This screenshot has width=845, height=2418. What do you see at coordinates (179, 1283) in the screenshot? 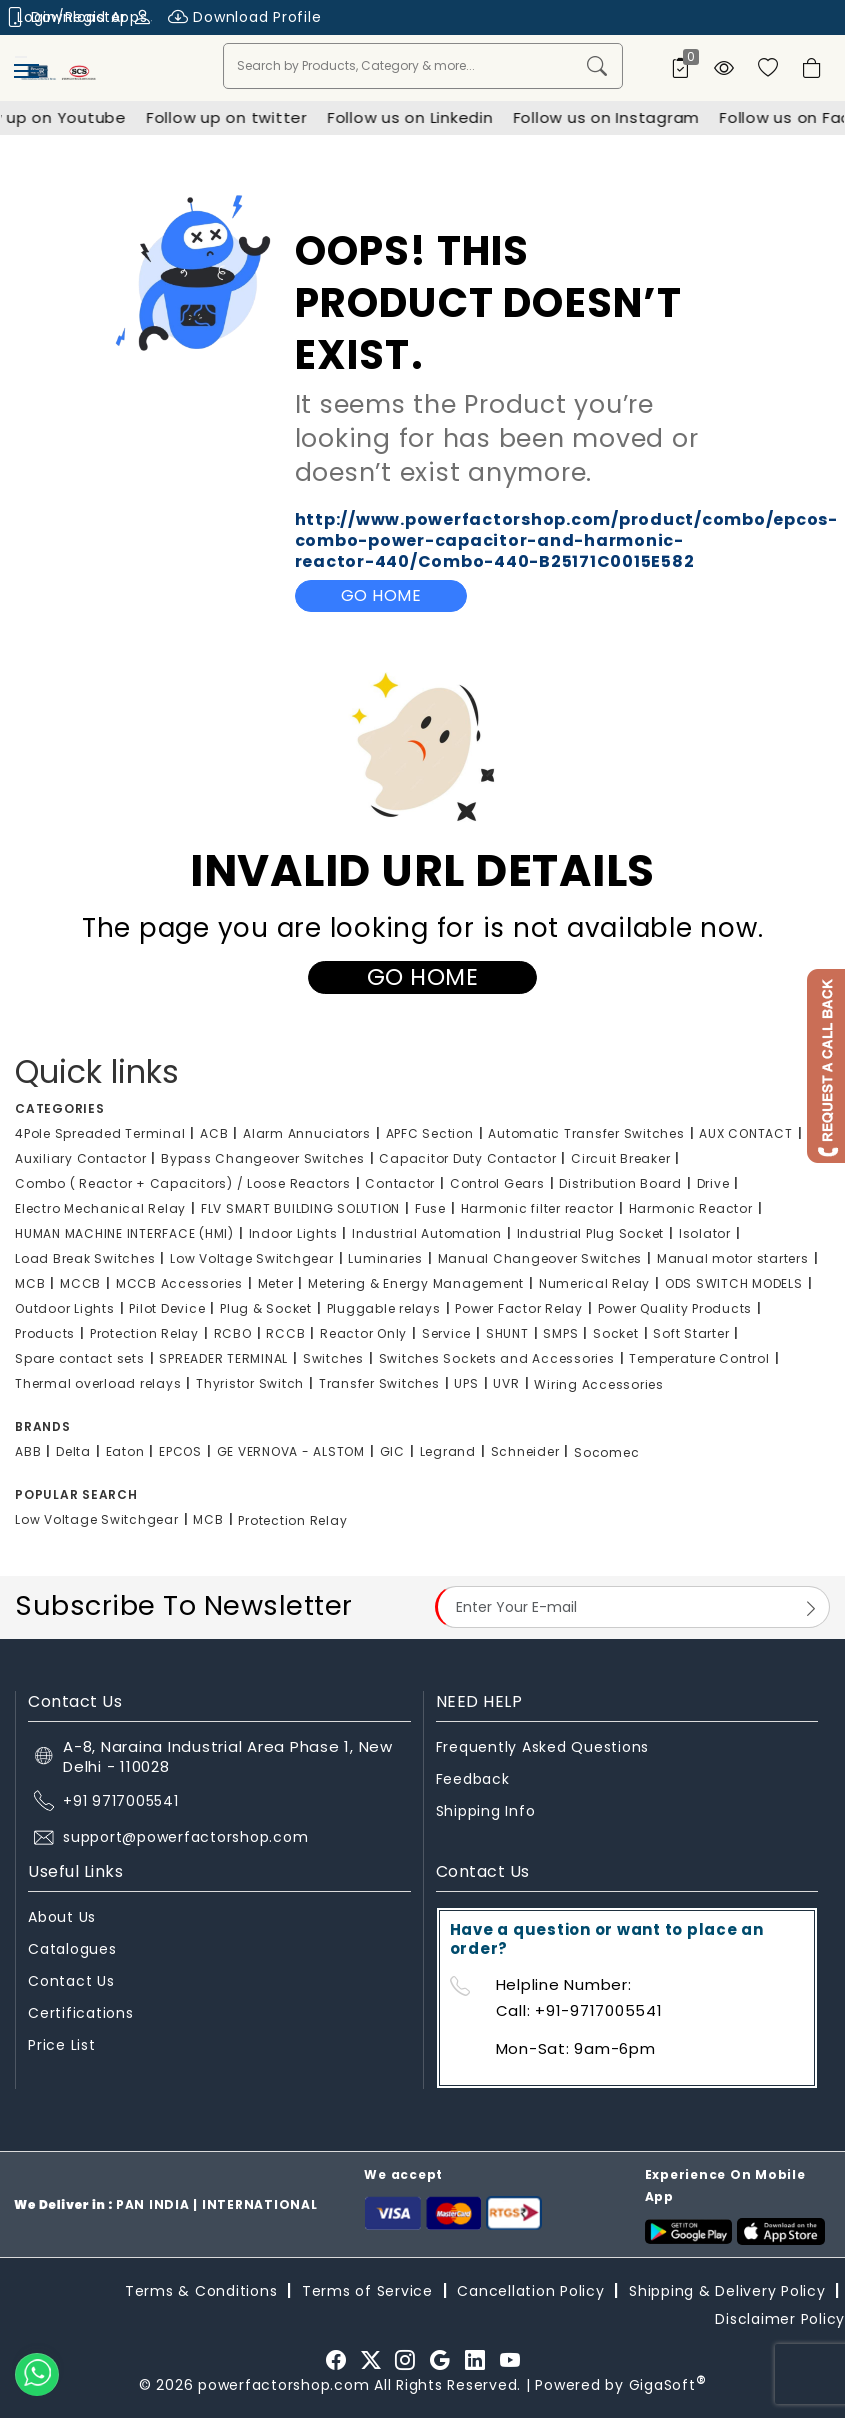
I see `MCCB Accessories` at bounding box center [179, 1283].